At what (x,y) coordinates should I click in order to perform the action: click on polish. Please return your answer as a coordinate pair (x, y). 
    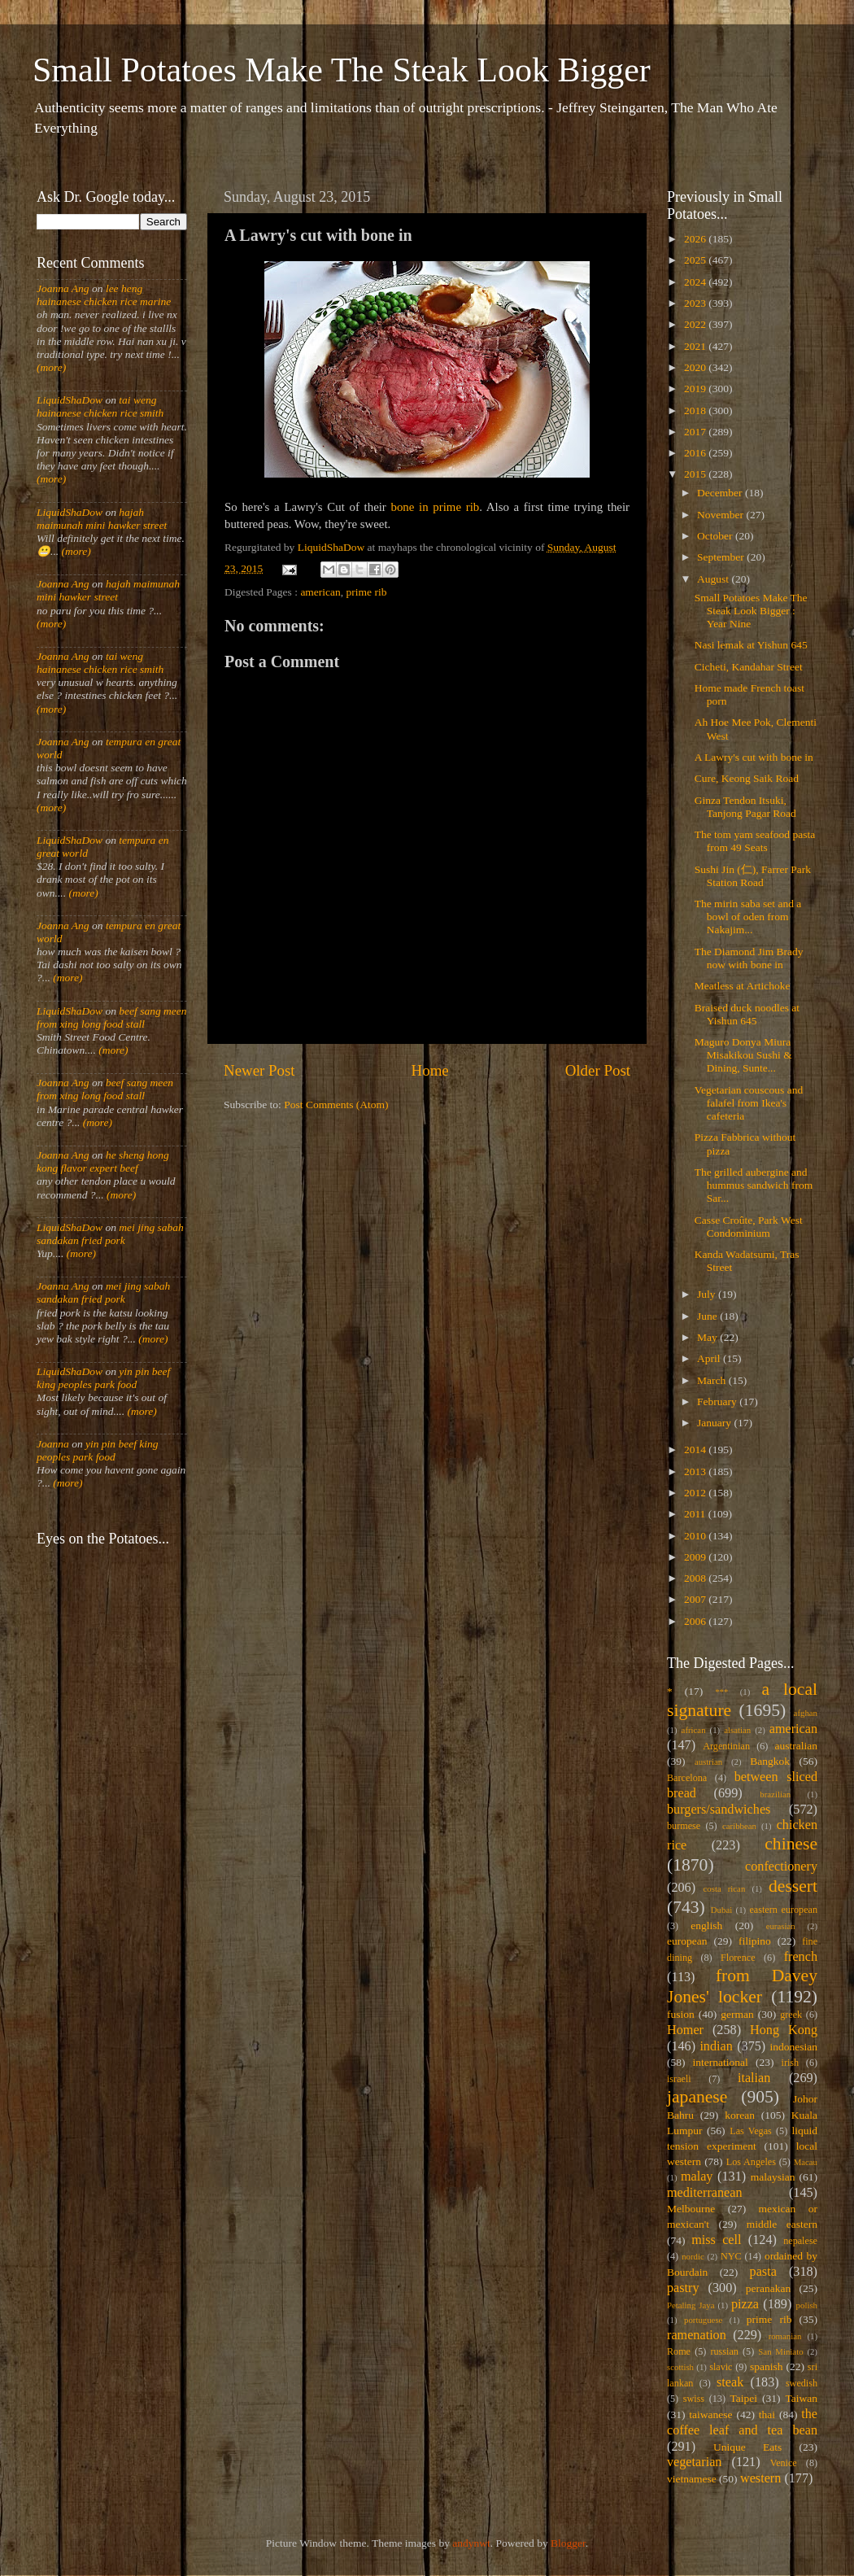
    Looking at the image, I should click on (806, 2305).